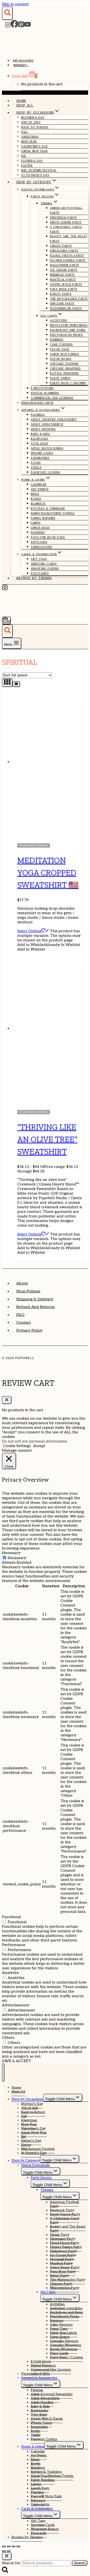 Image resolution: width=90 pixels, height=2576 pixels. What do you see at coordinates (39, 1446) in the screenshot?
I see `Accept [button]` at bounding box center [39, 1446].